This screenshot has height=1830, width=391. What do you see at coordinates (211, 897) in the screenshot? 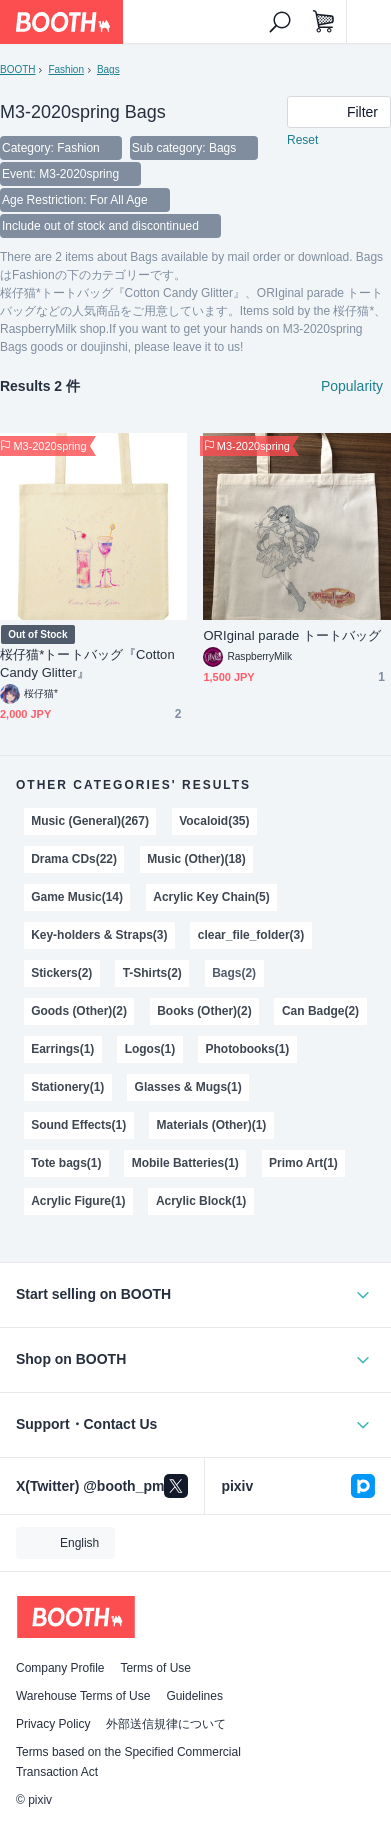
I see `Acrylic Key Chain(5)` at bounding box center [211, 897].